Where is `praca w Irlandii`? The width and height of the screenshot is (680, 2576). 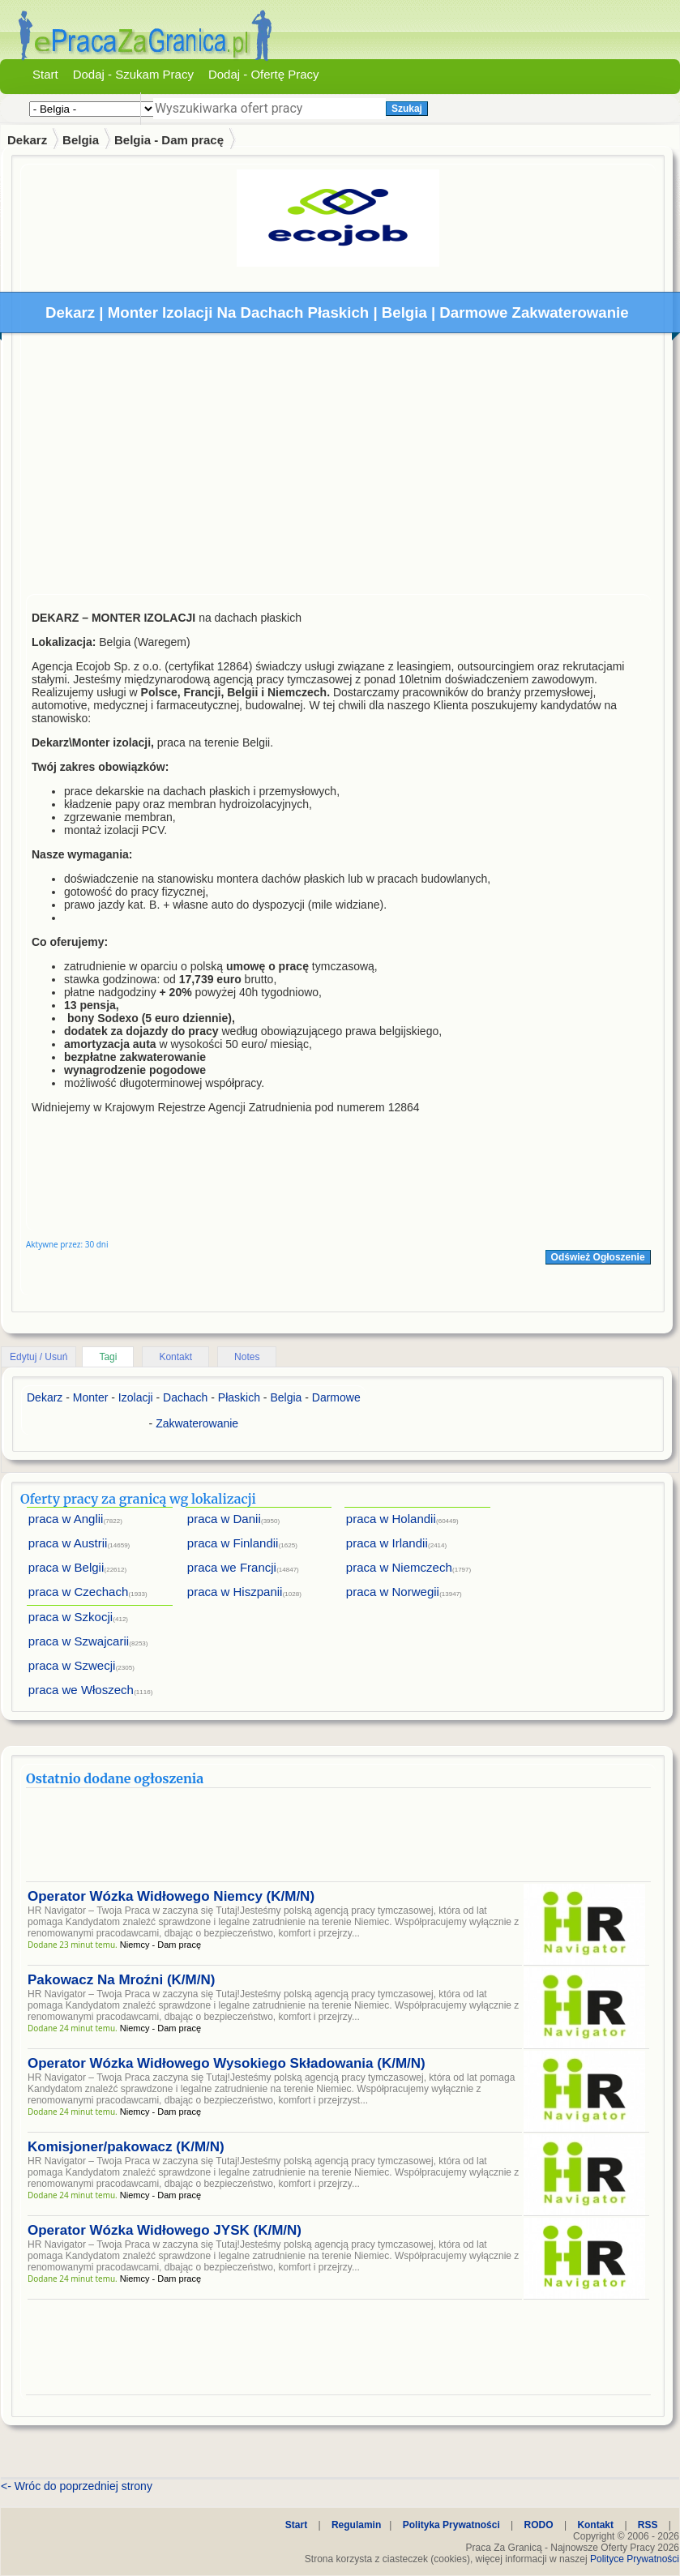 praca w Irlandii is located at coordinates (387, 1543).